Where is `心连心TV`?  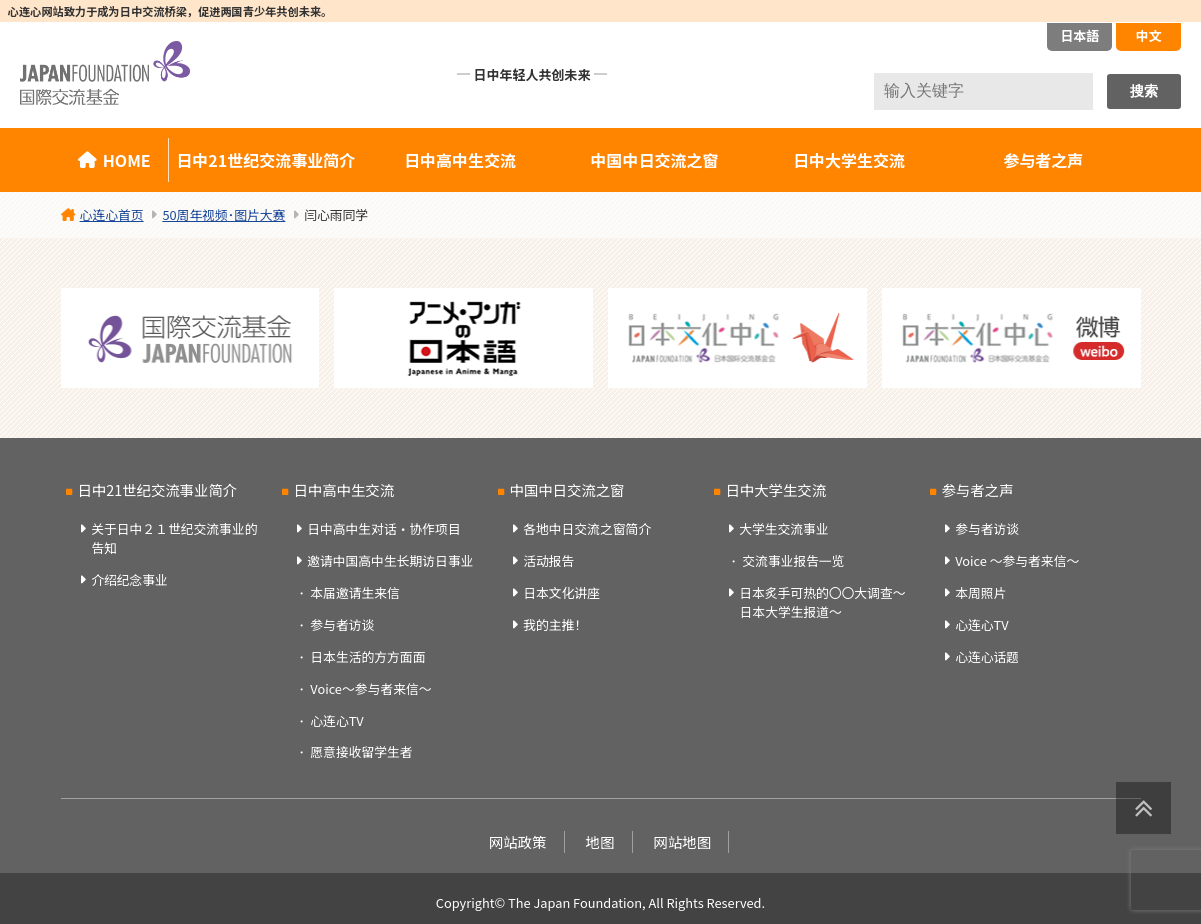 心连心TV is located at coordinates (336, 720).